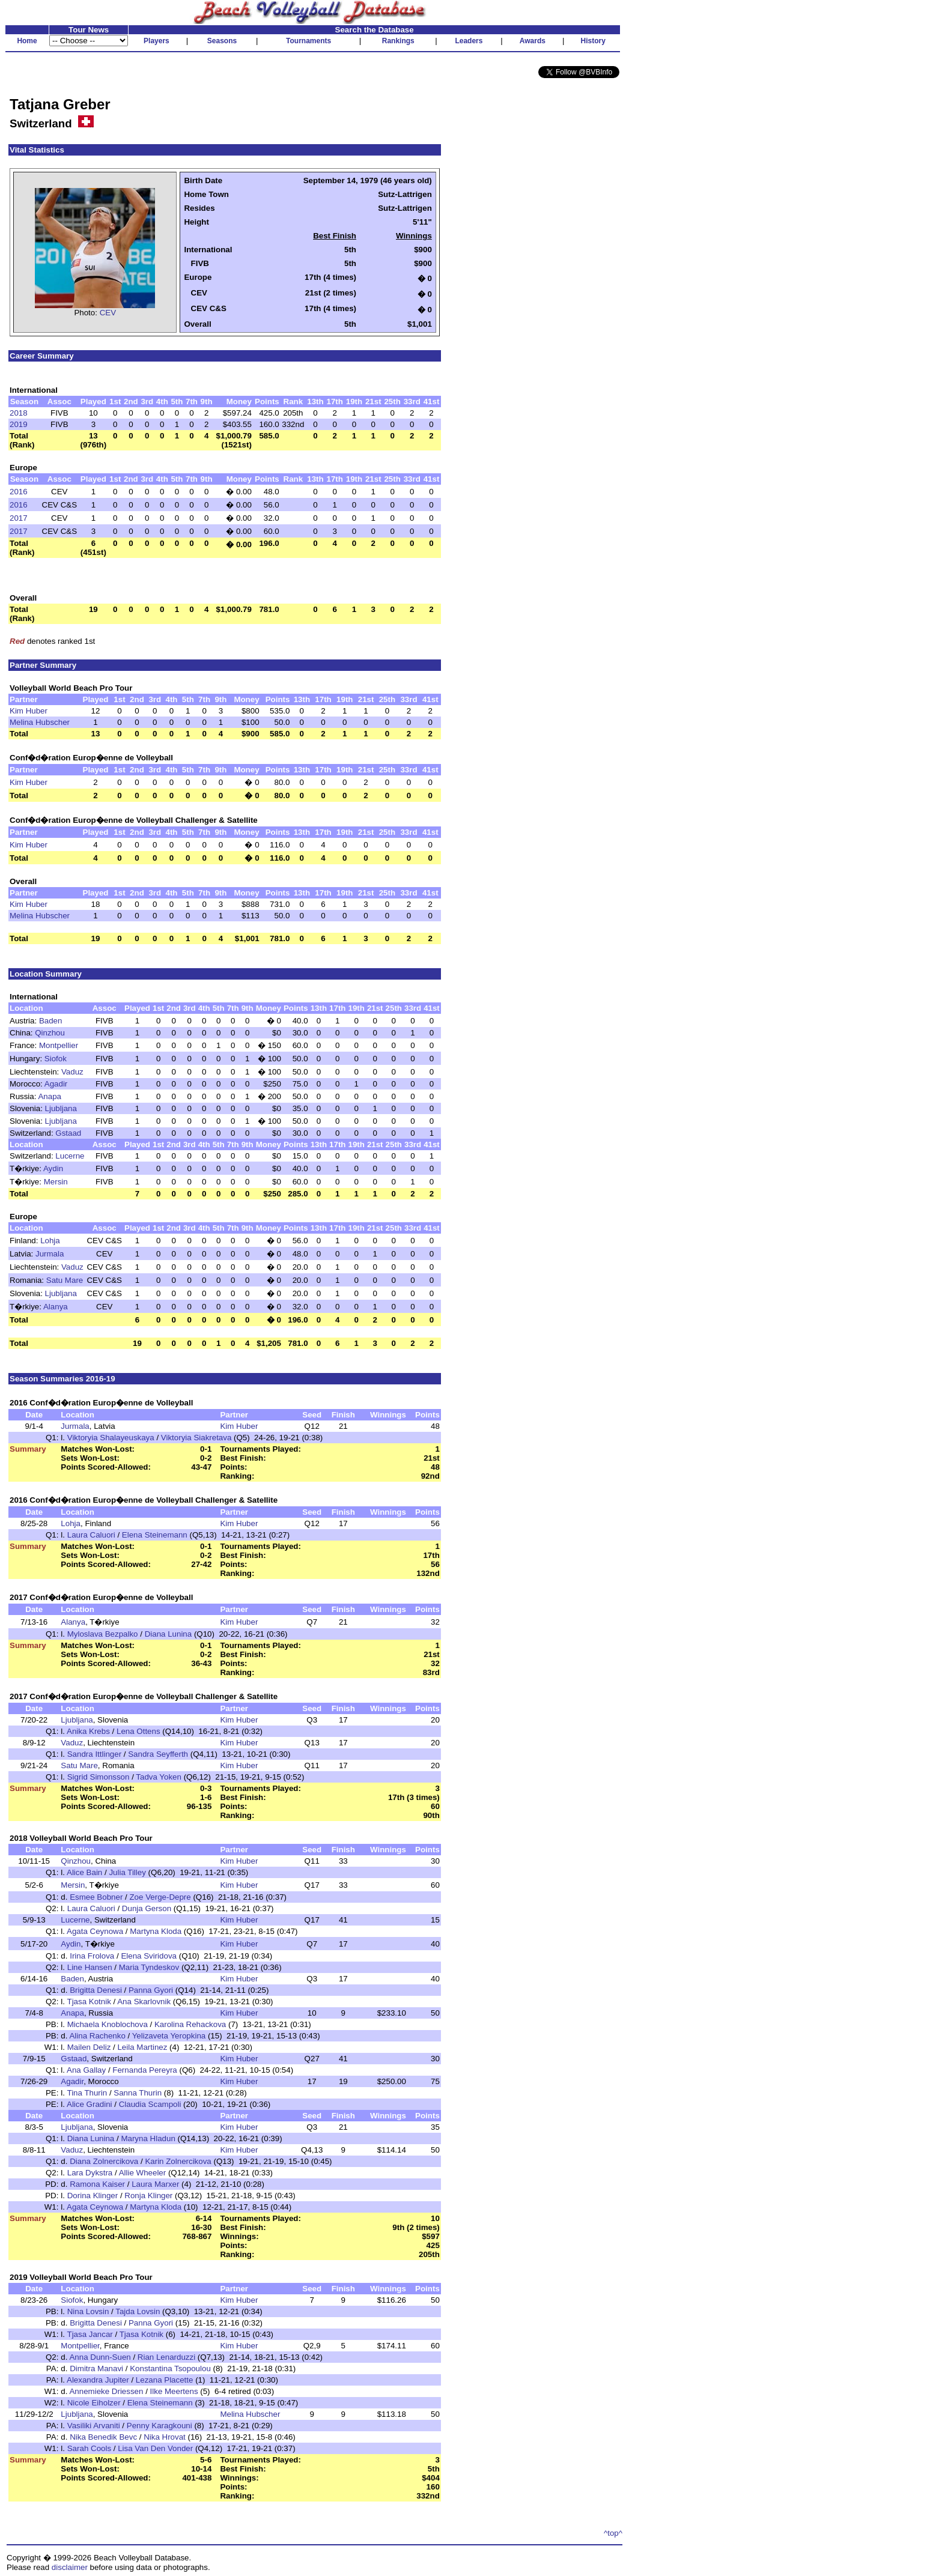 This screenshot has width=942, height=2576. I want to click on Maryna Hladun, so click(148, 2138).